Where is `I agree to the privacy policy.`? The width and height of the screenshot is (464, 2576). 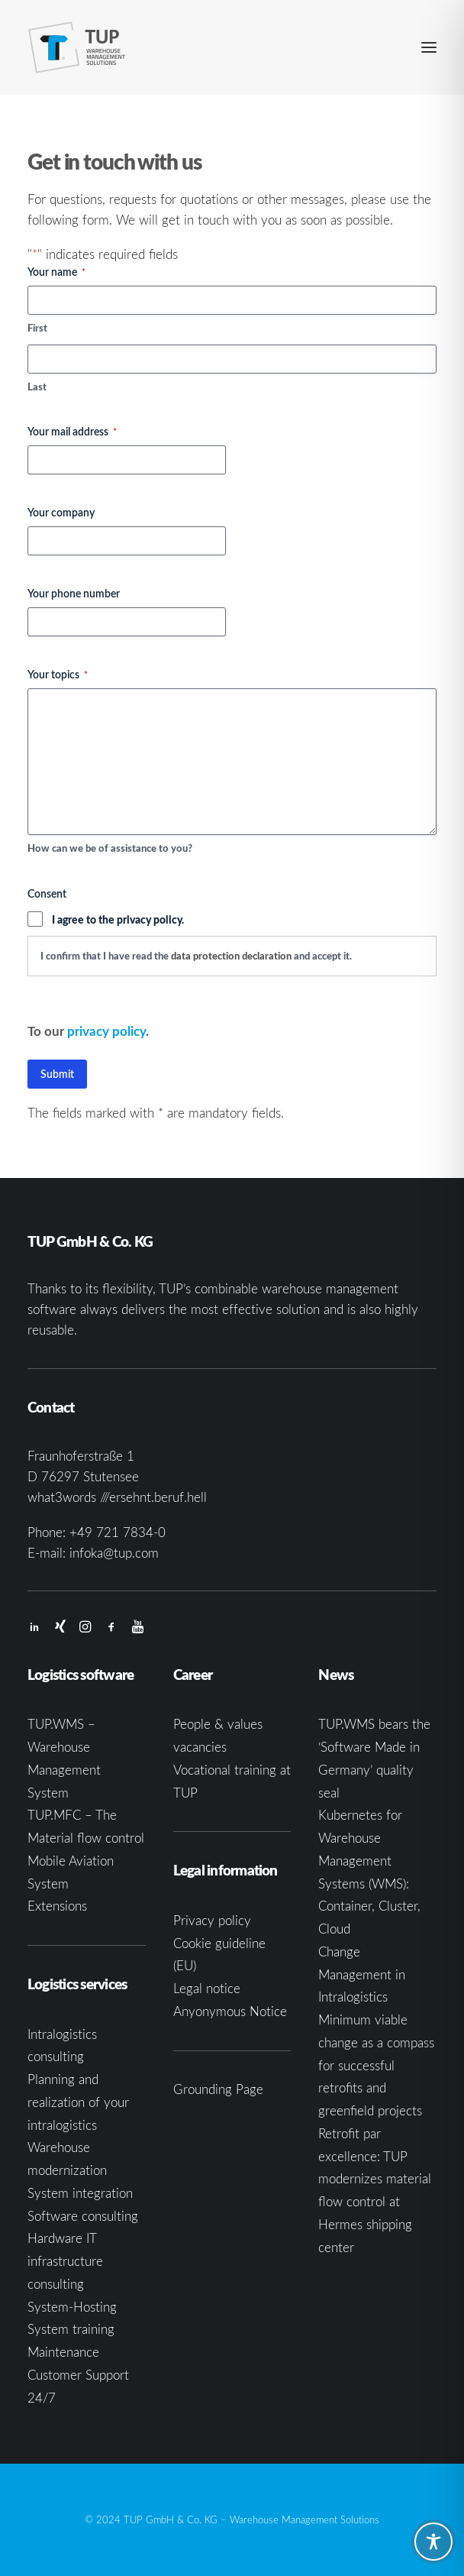 I agree to the privacy policy. is located at coordinates (118, 919).